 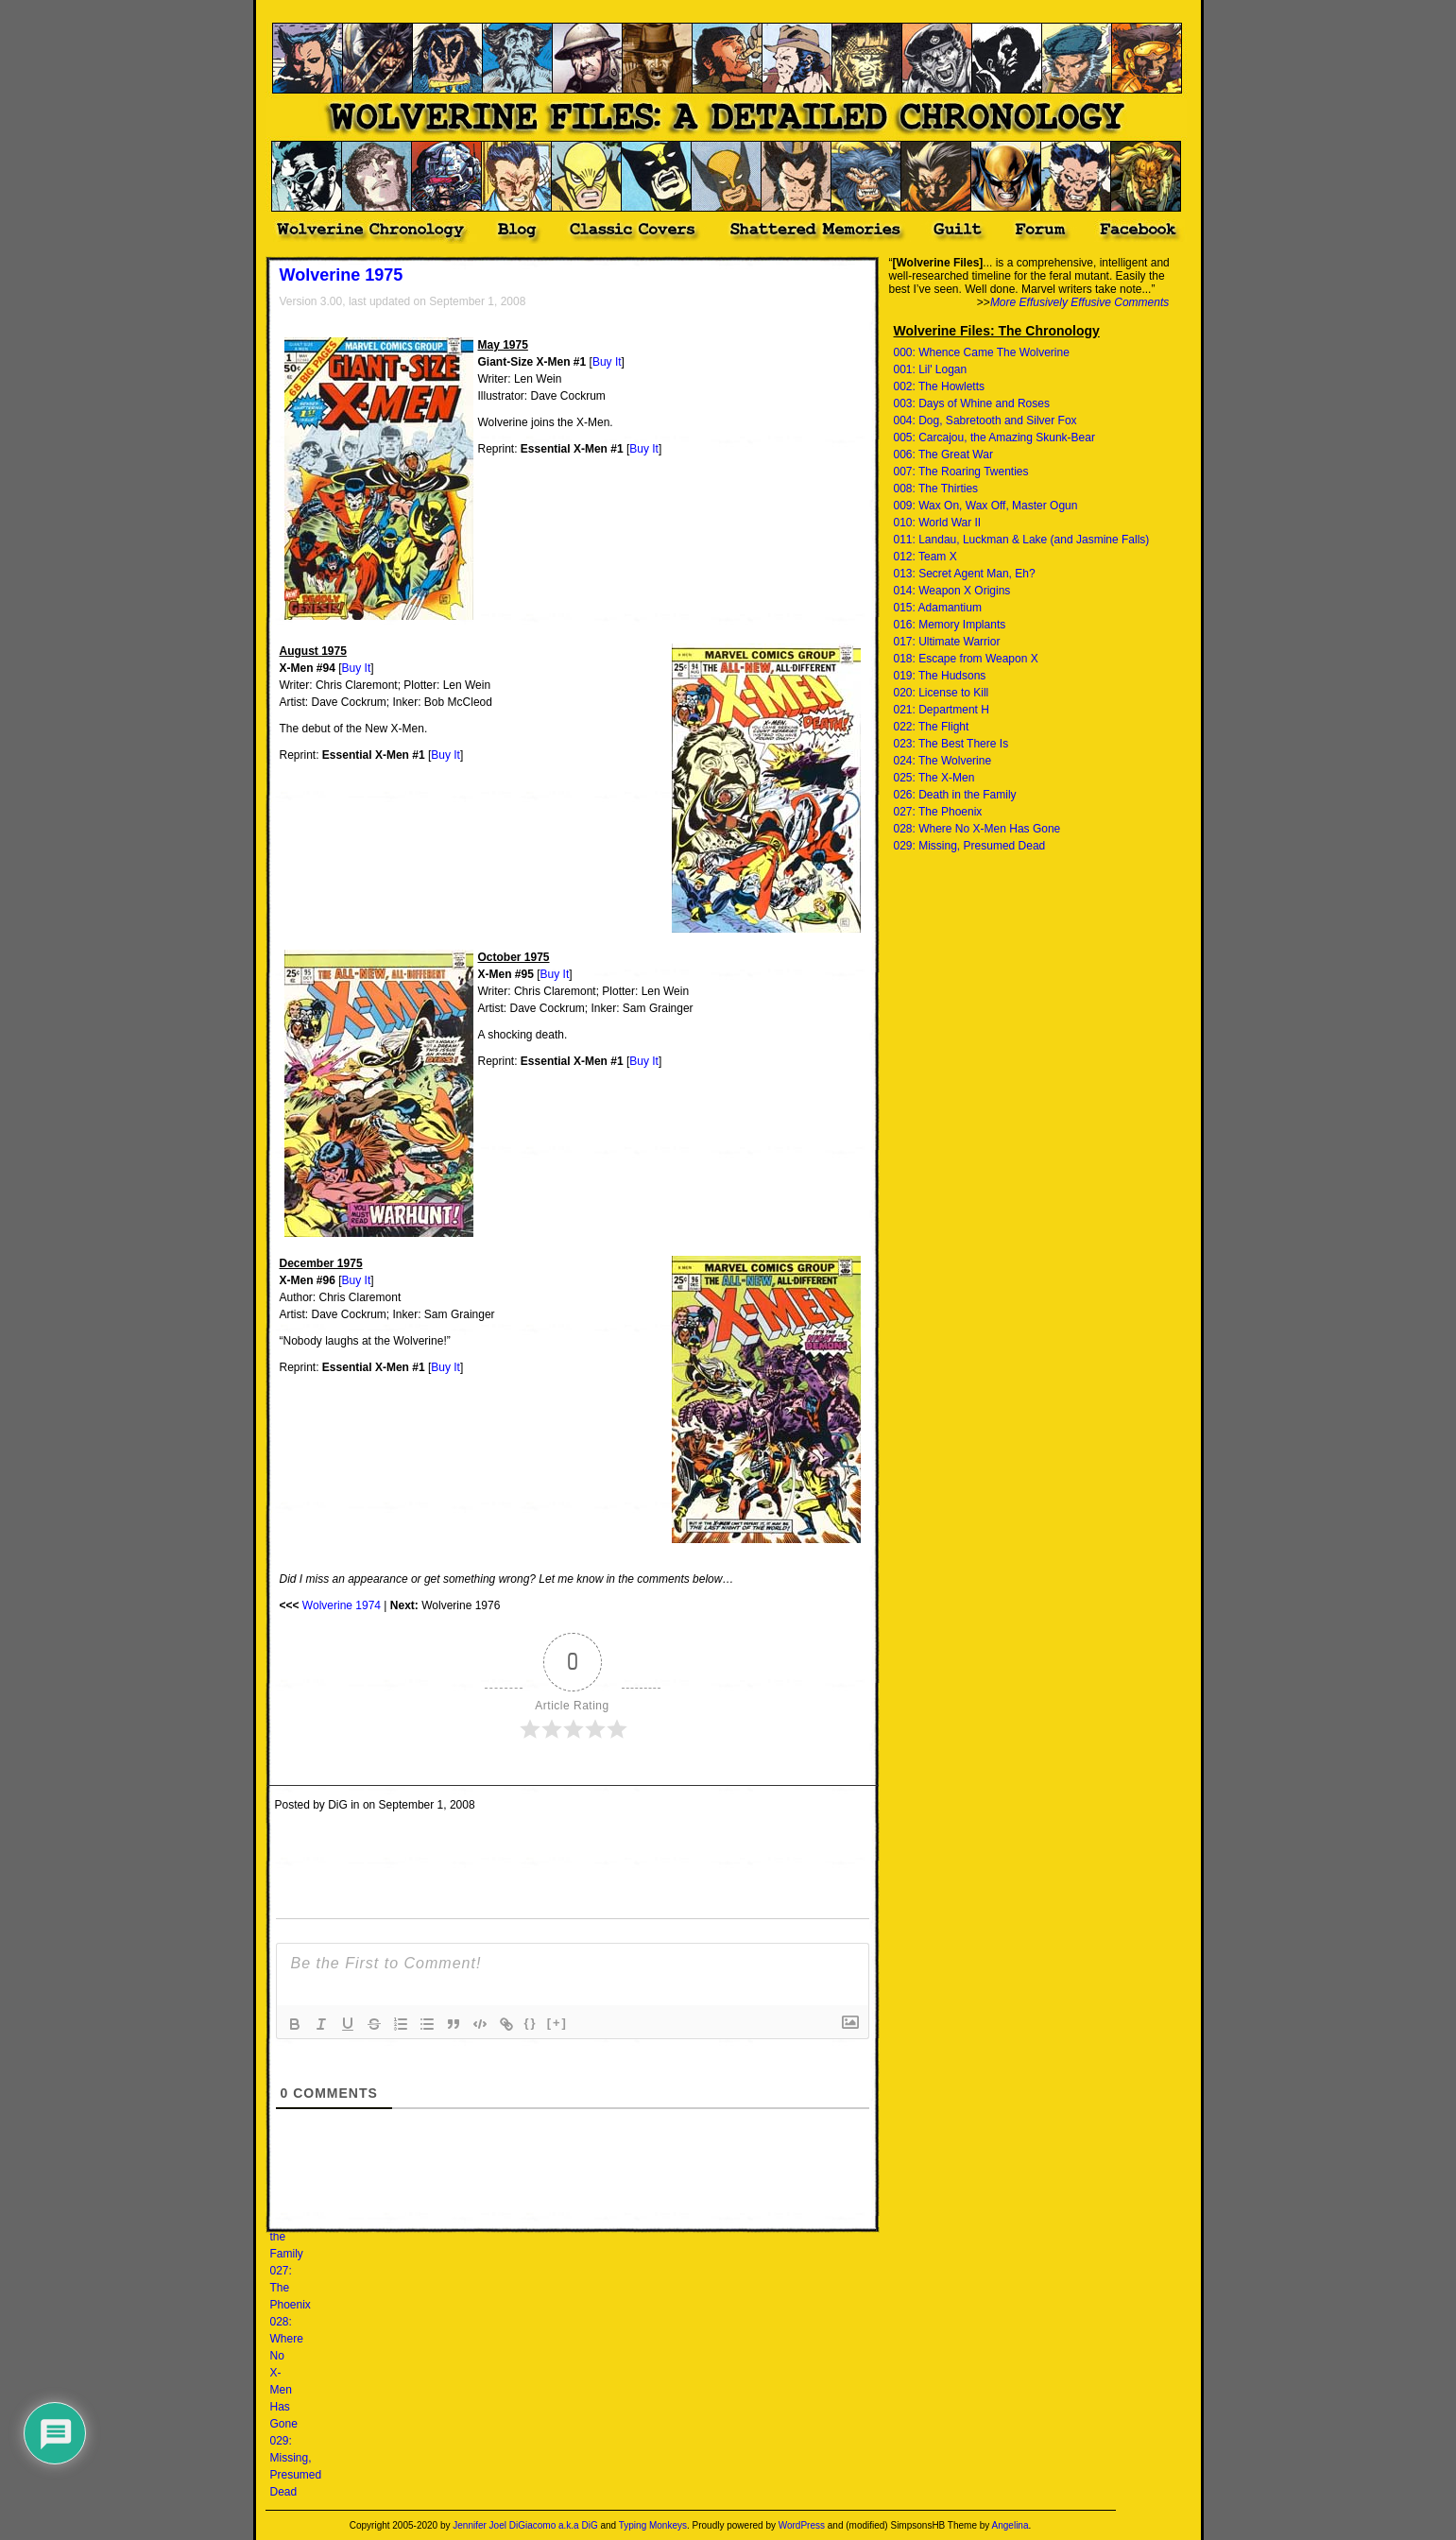 I want to click on WordPress, so click(x=802, y=2525).